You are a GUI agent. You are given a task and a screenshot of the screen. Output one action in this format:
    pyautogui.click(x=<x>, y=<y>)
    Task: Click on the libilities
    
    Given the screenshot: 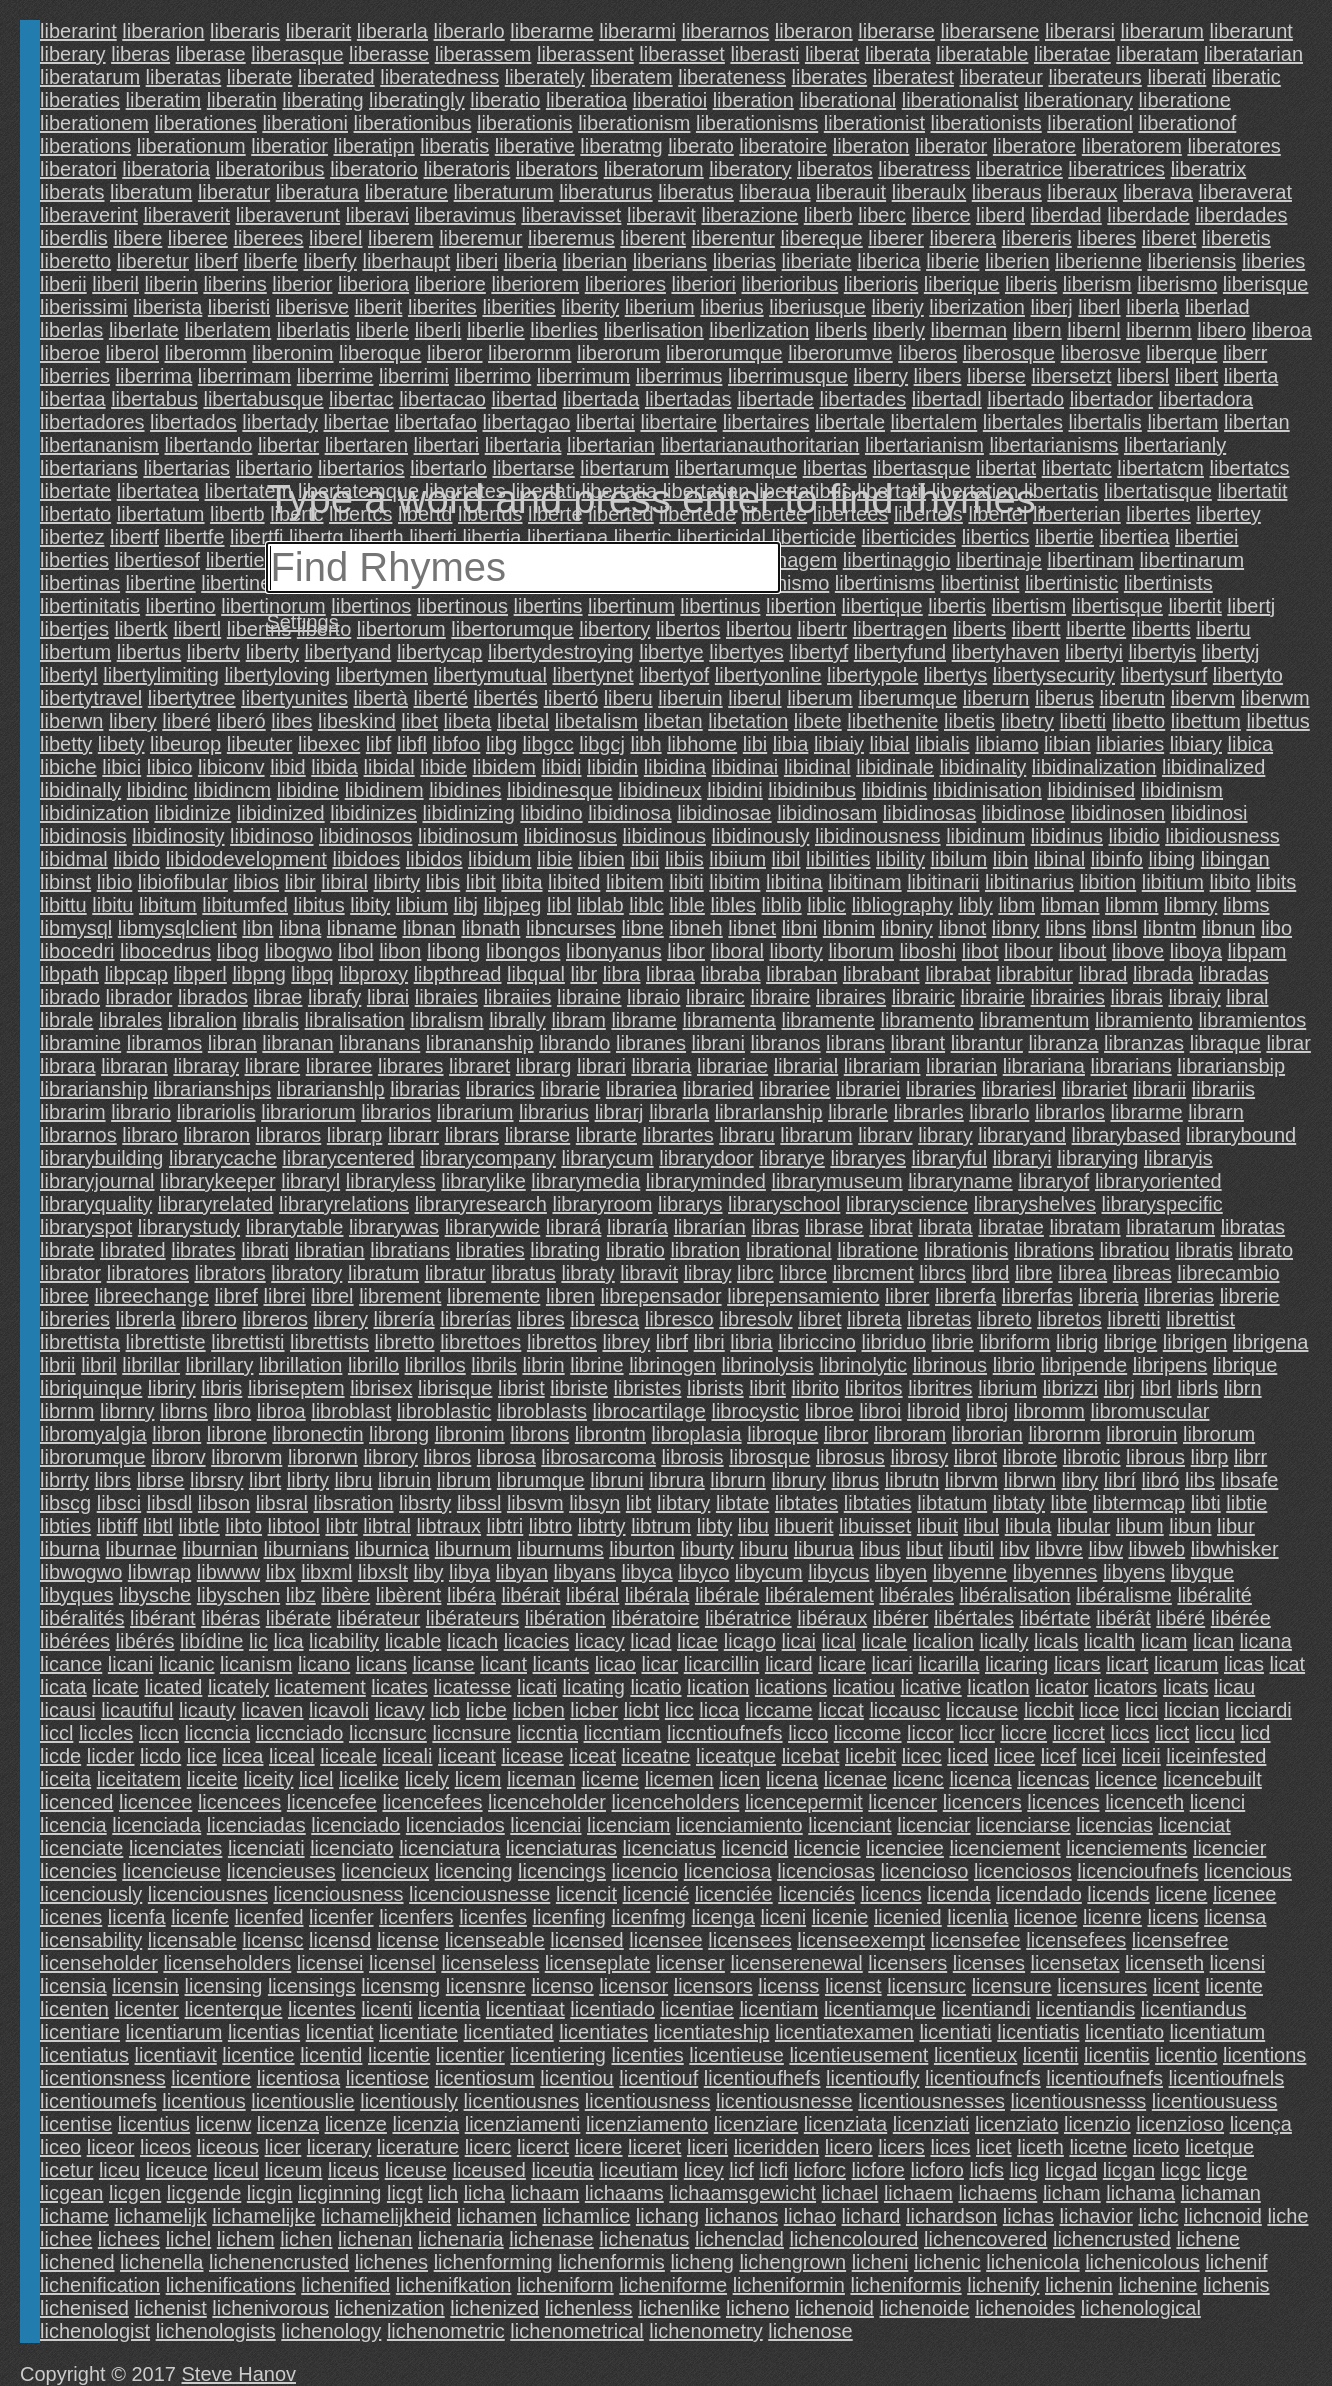 What is the action you would take?
    pyautogui.click(x=838, y=859)
    